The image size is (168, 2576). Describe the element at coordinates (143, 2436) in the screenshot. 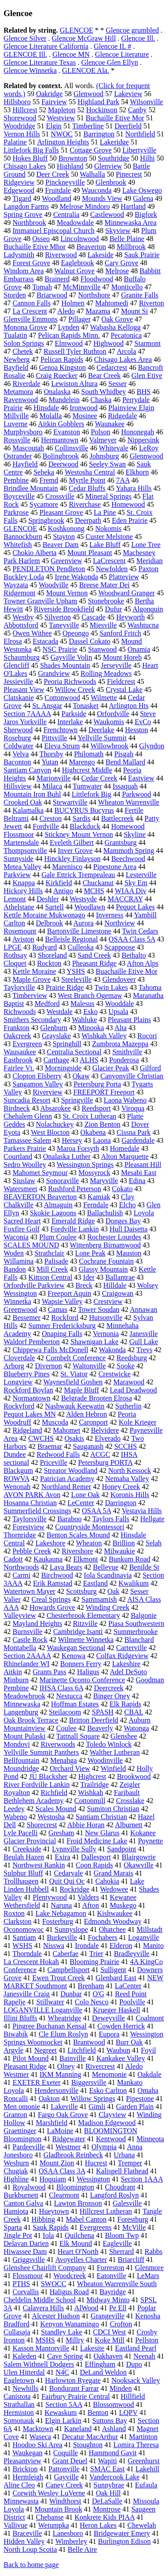

I see `Martinton` at that location.